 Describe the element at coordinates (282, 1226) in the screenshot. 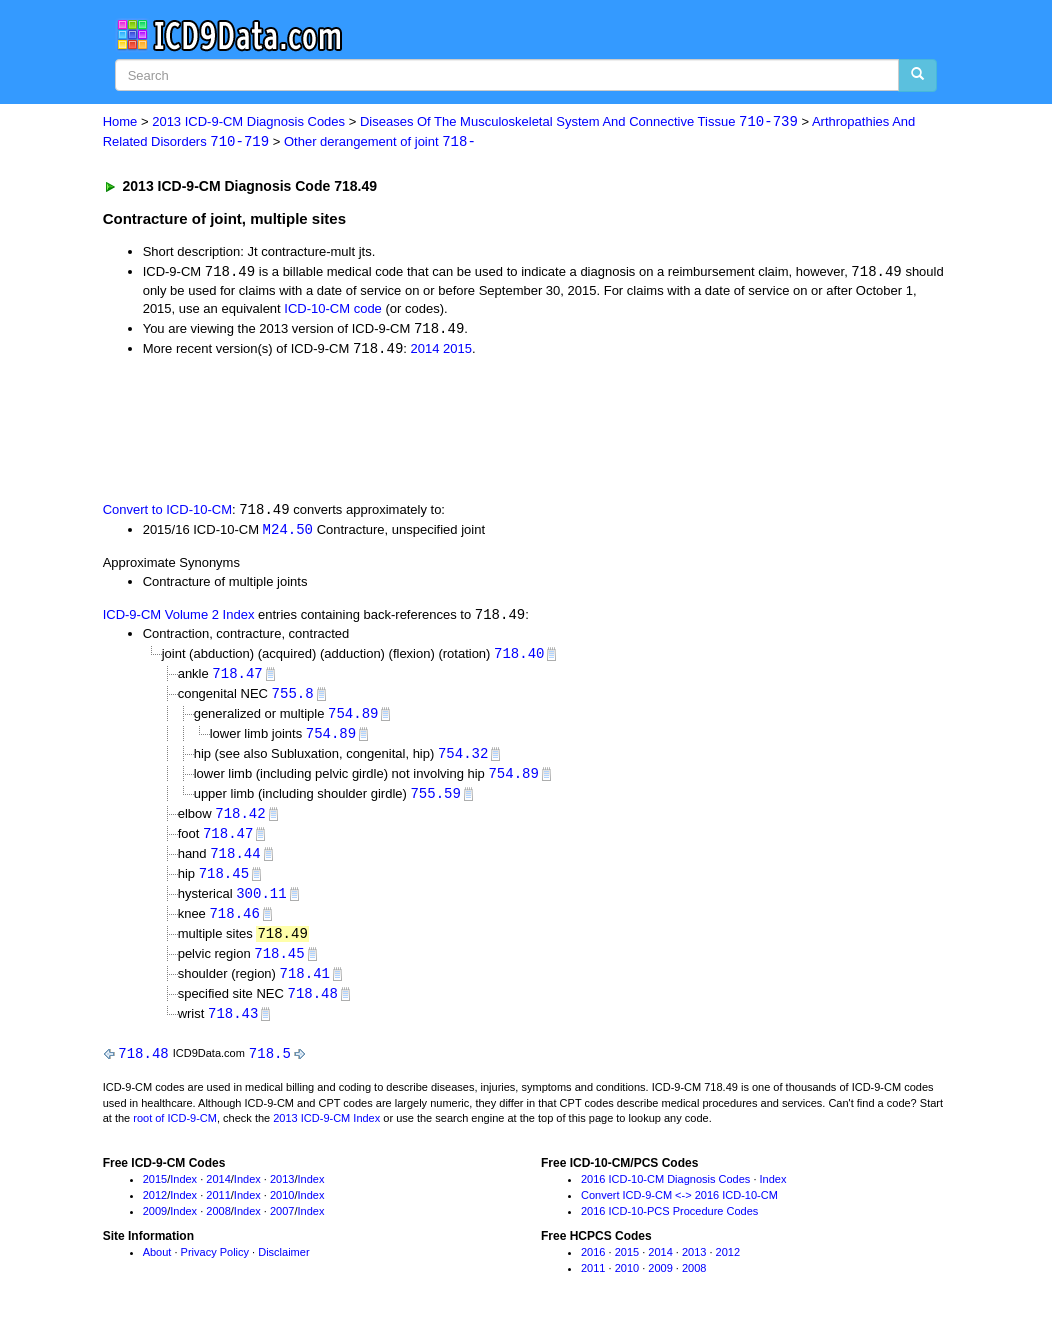

I see `2007` at that location.